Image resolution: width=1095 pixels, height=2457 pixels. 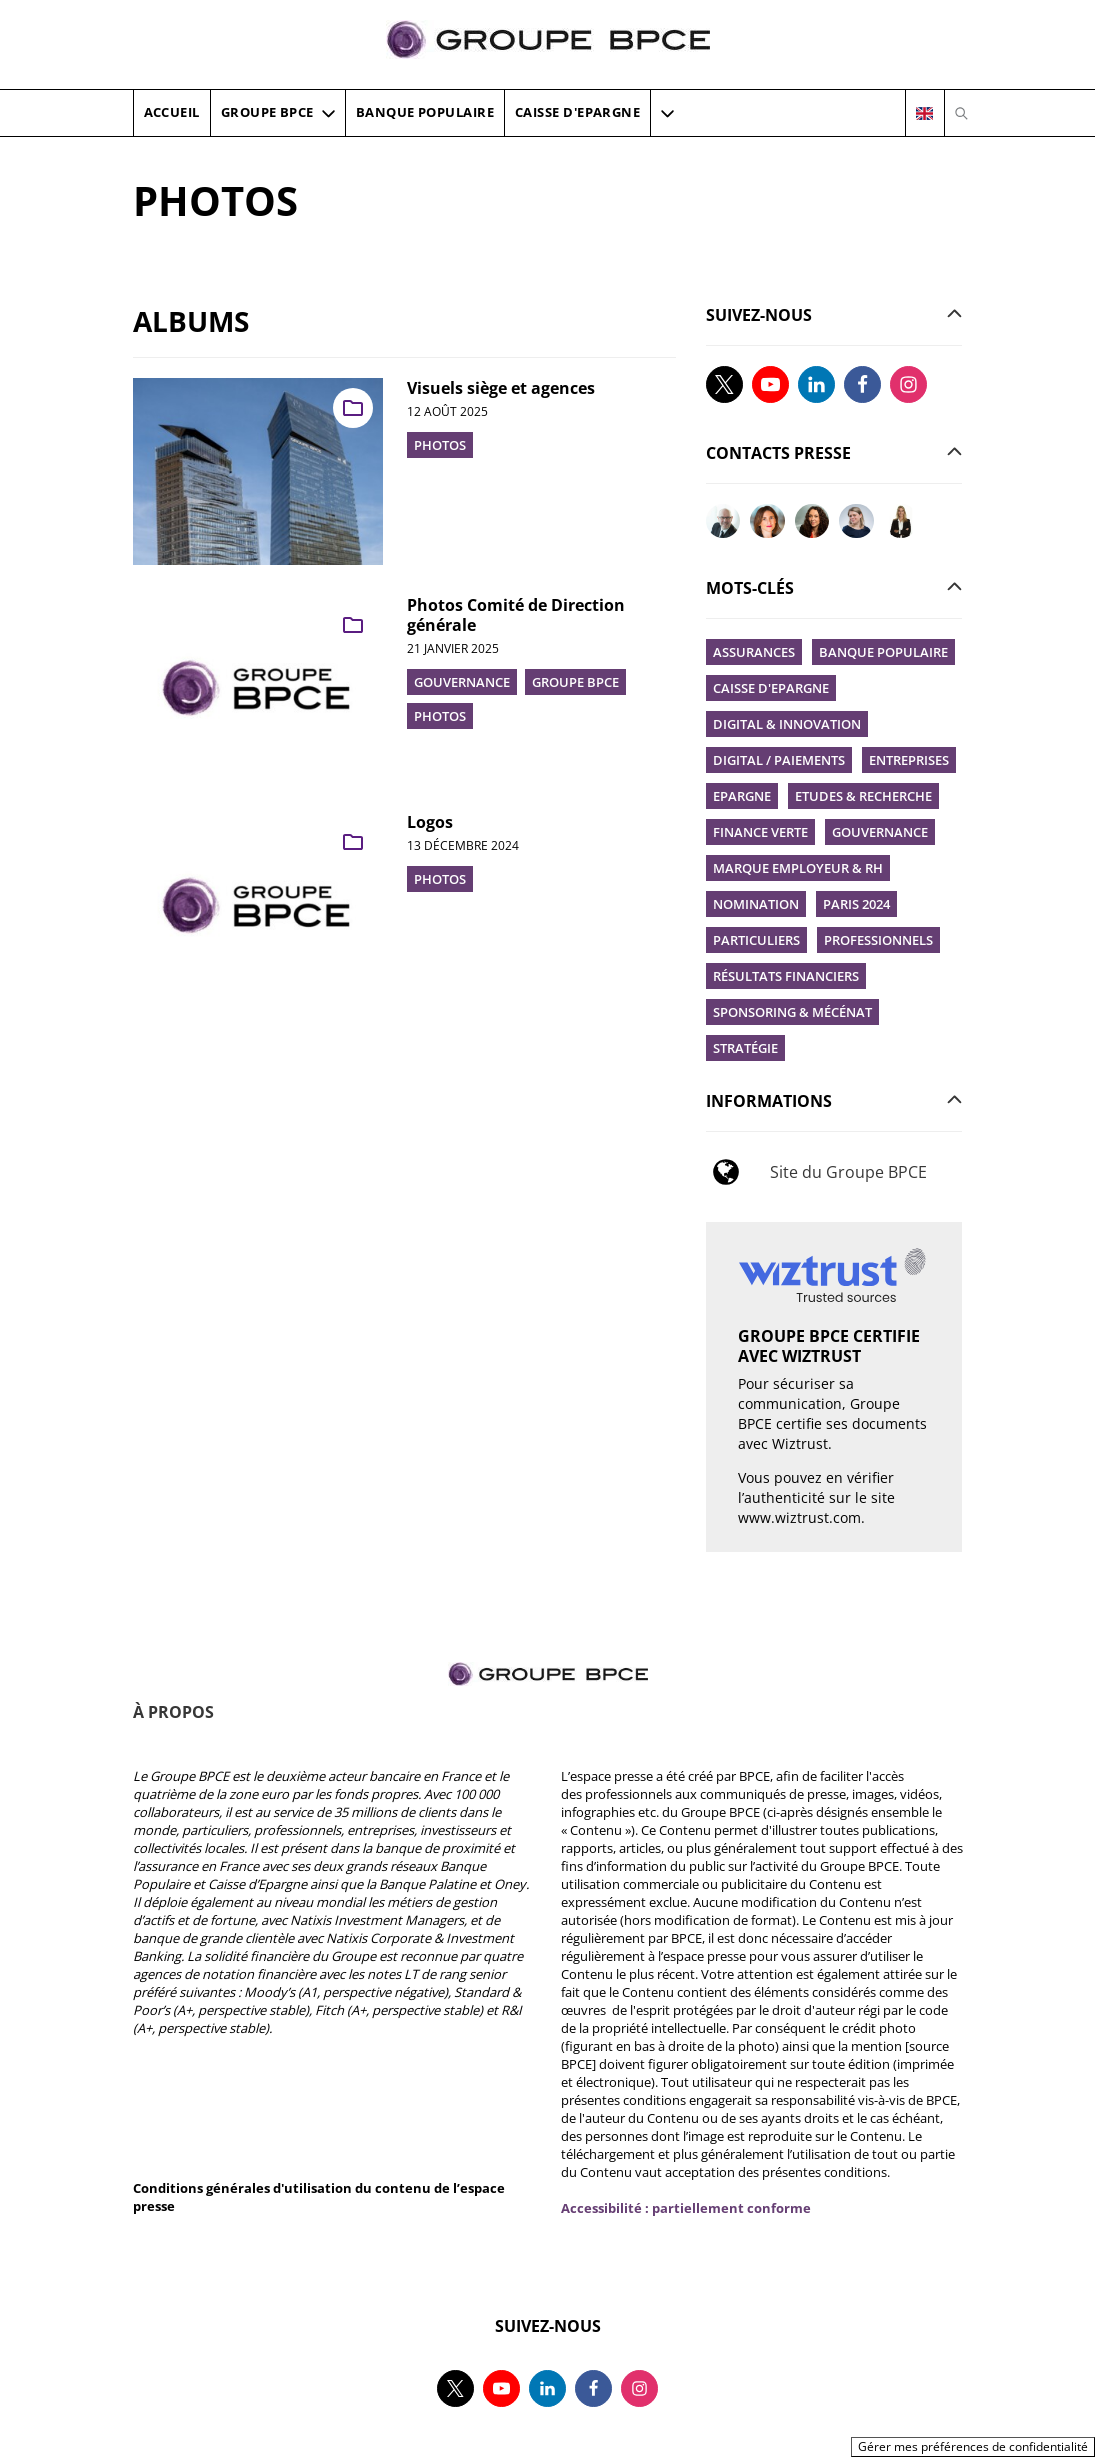 I want to click on Logos, so click(x=430, y=822).